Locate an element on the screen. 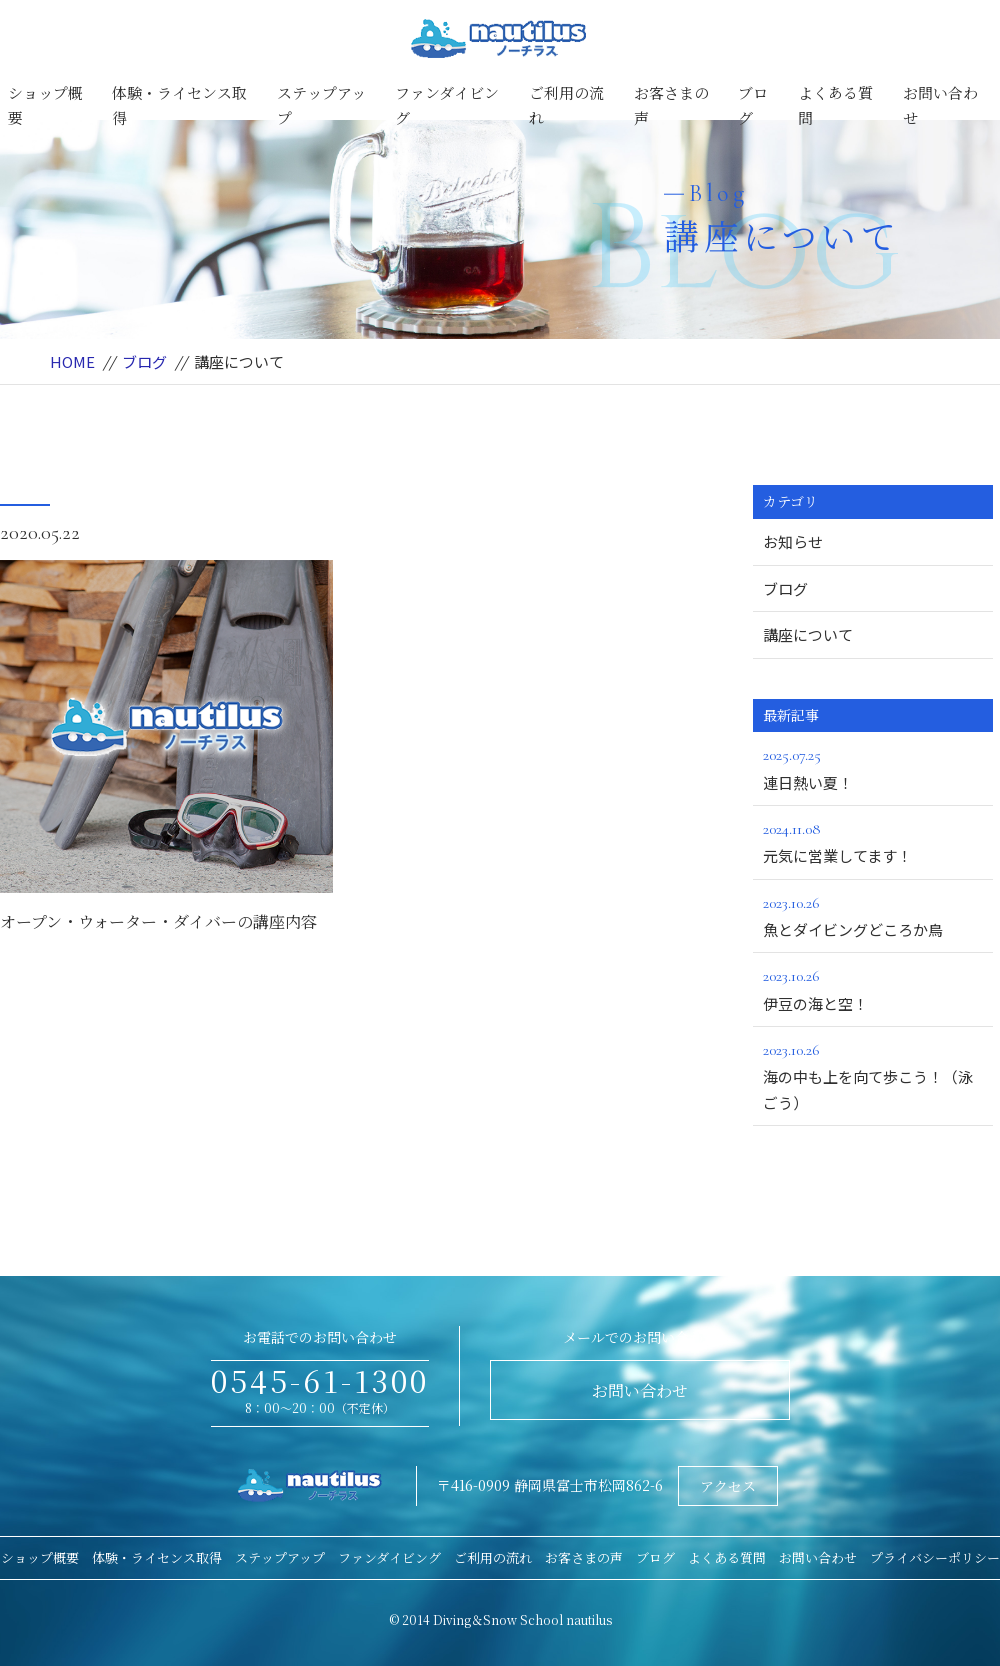 Image resolution: width=1000 pixels, height=1666 pixels. ステップアップ is located at coordinates (321, 105).